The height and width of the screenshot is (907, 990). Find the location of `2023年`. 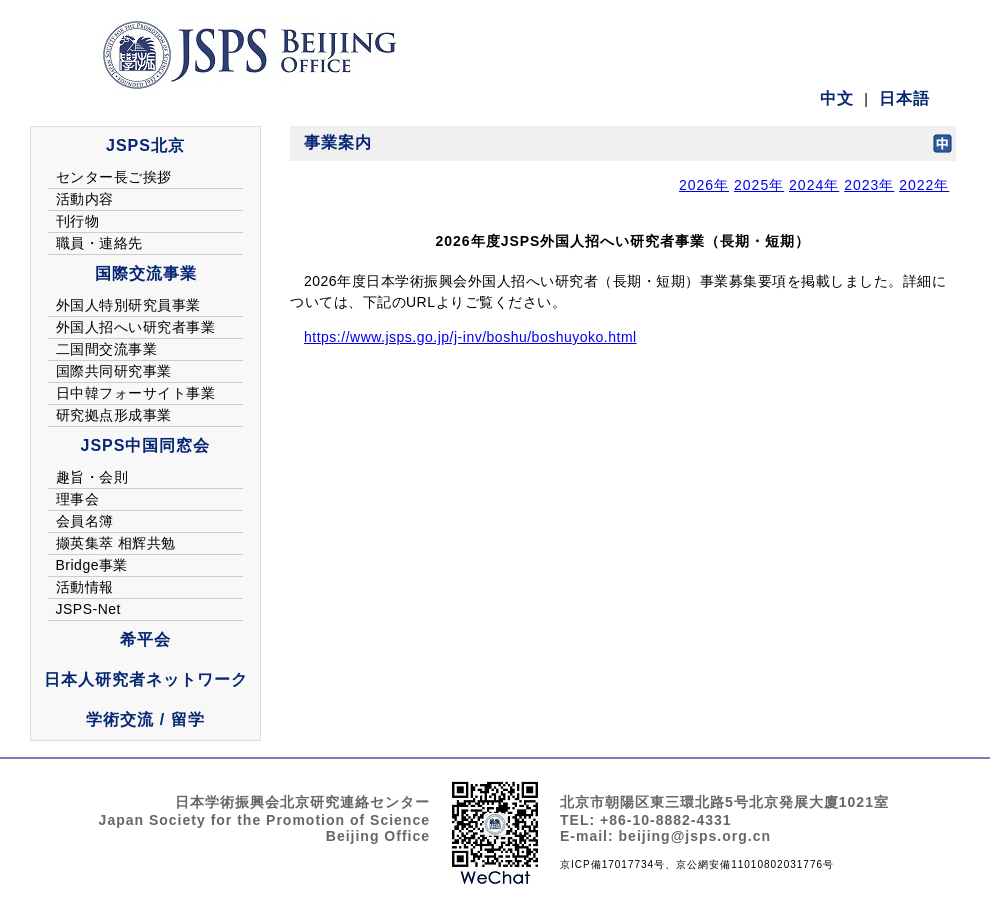

2023年 is located at coordinates (869, 185).